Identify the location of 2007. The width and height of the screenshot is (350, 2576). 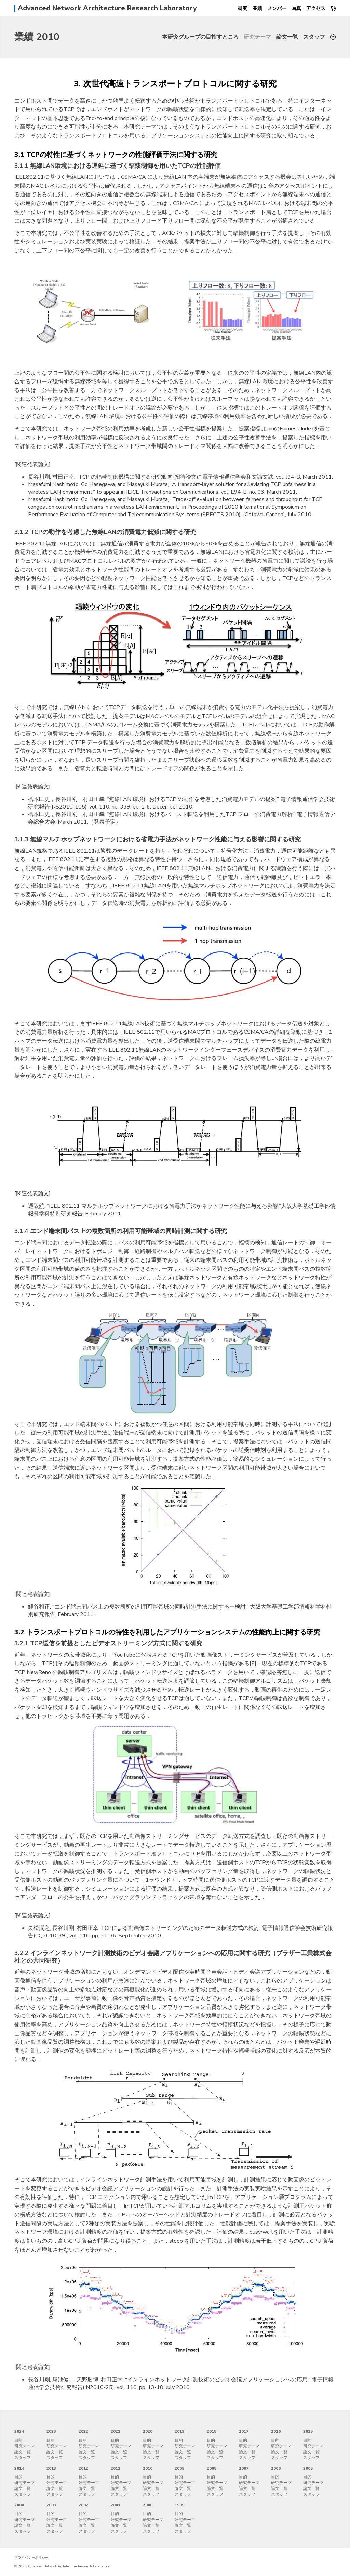
(243, 2468).